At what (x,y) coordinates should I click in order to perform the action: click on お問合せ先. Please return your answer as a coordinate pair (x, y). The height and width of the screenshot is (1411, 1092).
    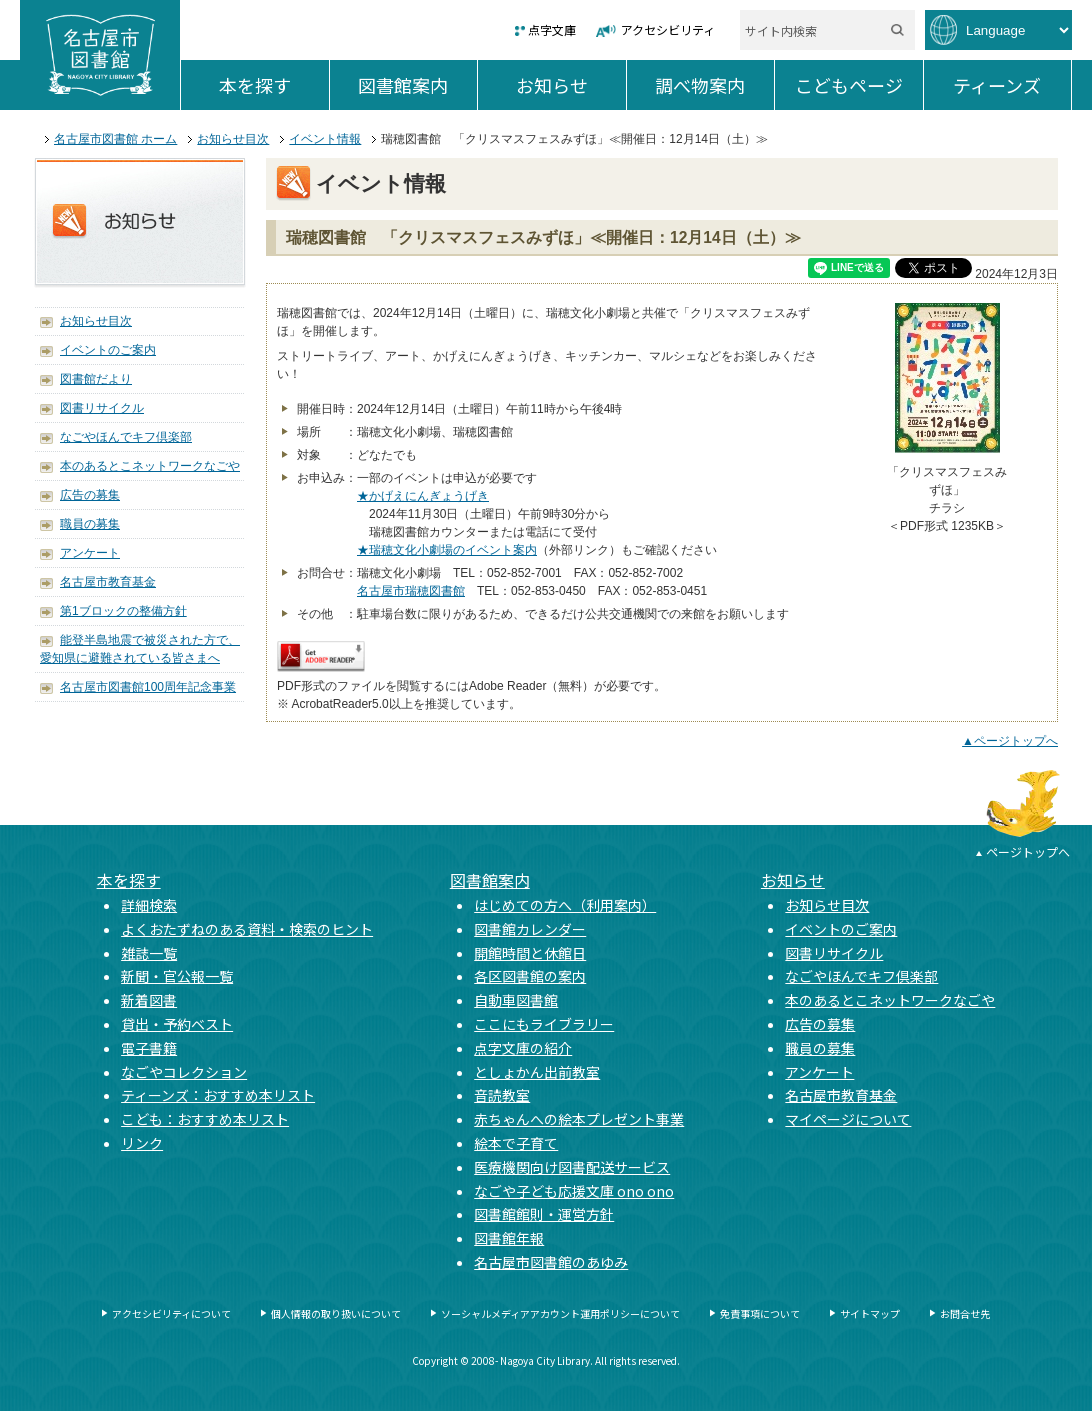
    Looking at the image, I should click on (965, 1313).